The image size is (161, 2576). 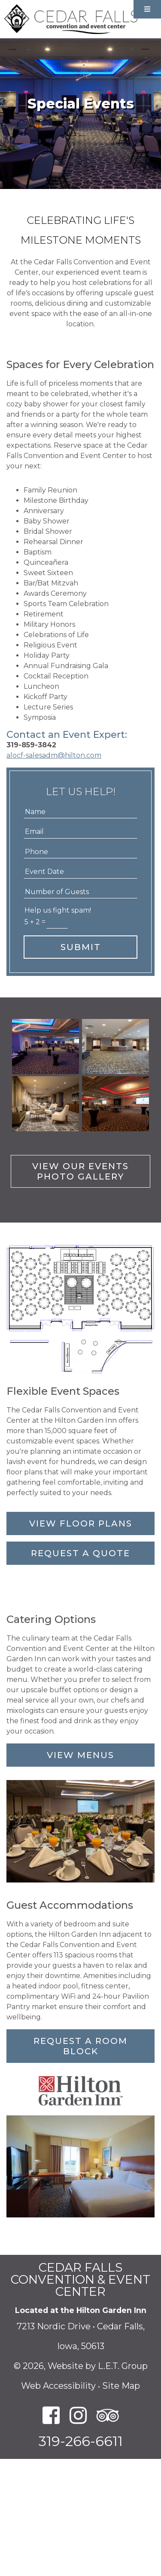 What do you see at coordinates (78, 2416) in the screenshot?
I see `[Instagram]` at bounding box center [78, 2416].